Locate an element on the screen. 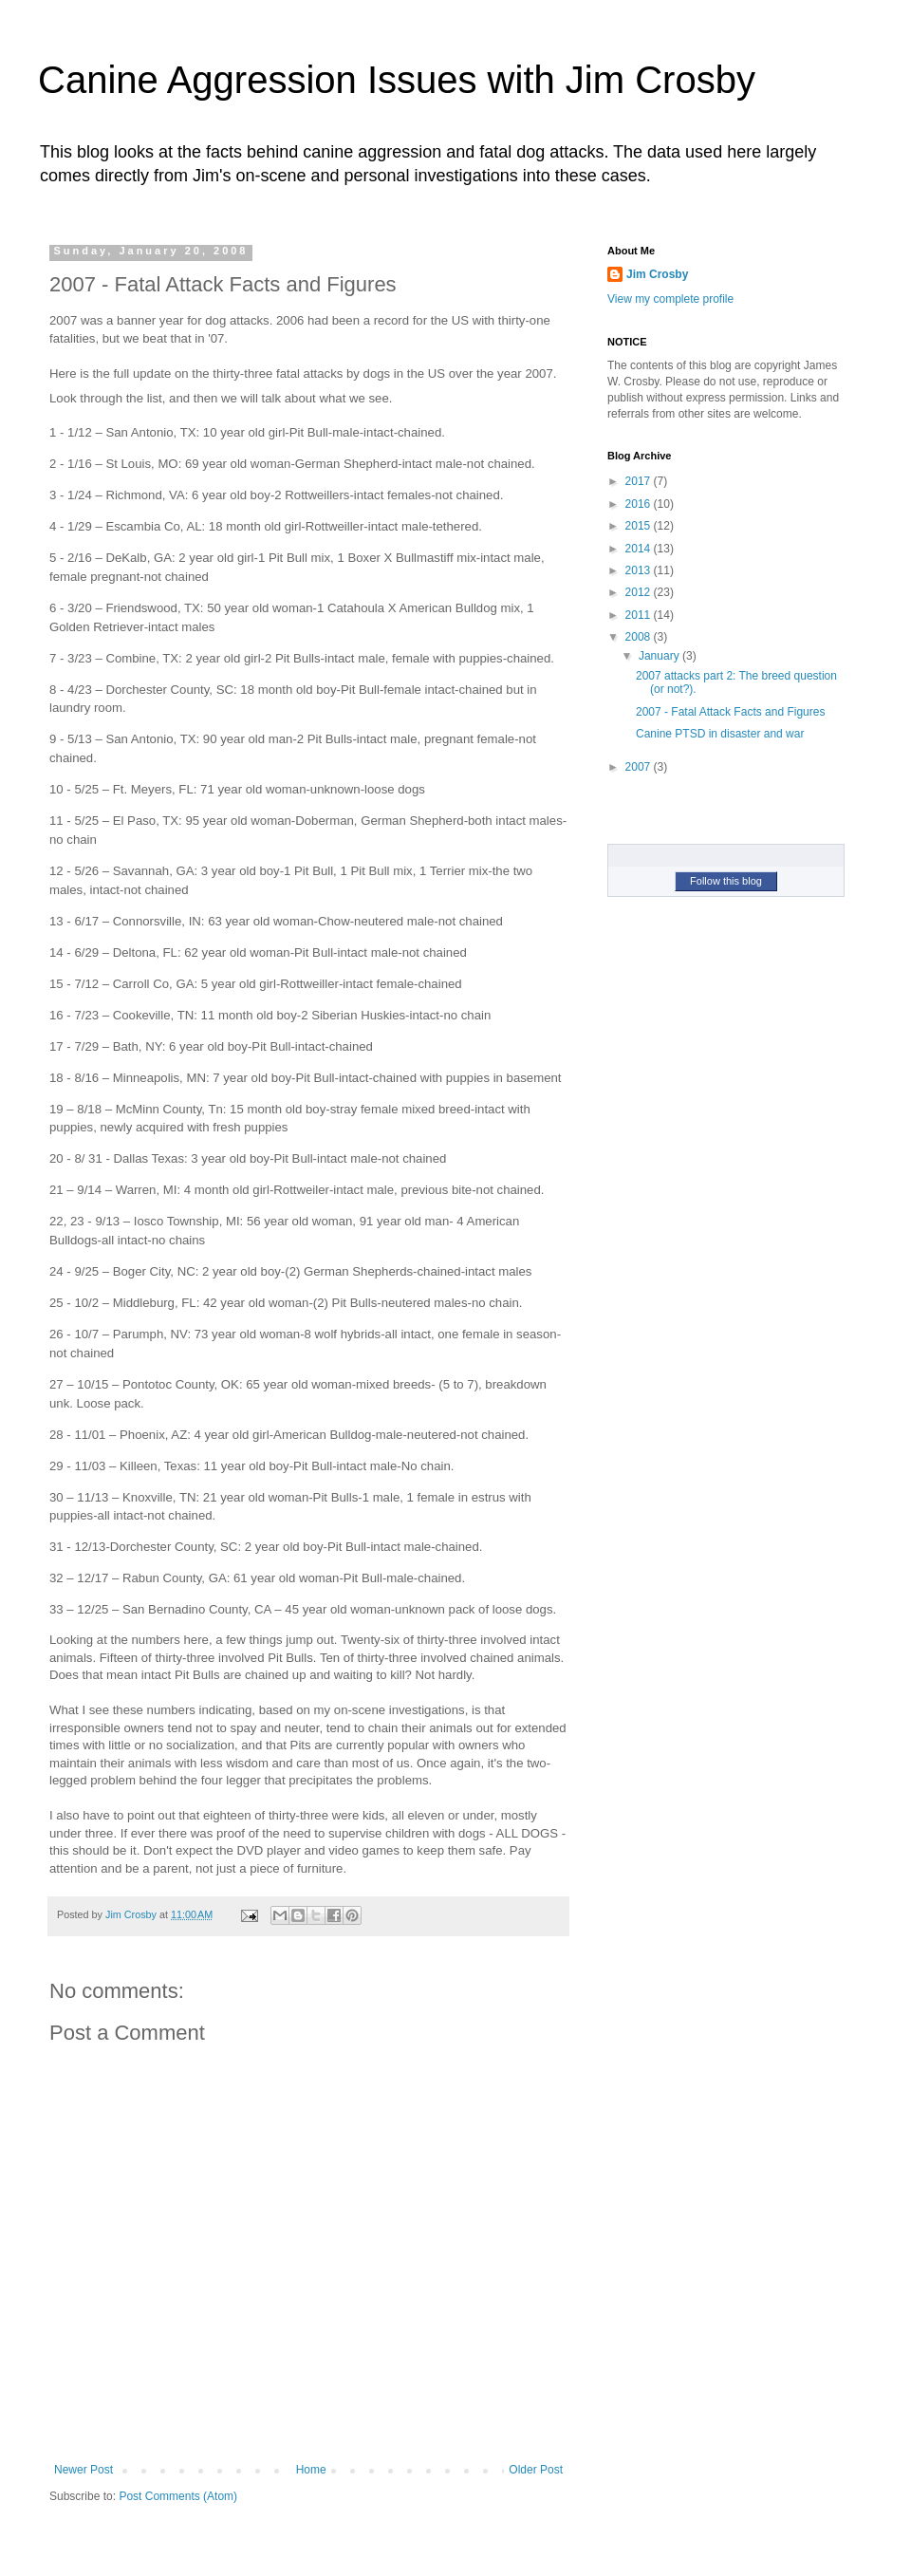  2016 is located at coordinates (639, 504).